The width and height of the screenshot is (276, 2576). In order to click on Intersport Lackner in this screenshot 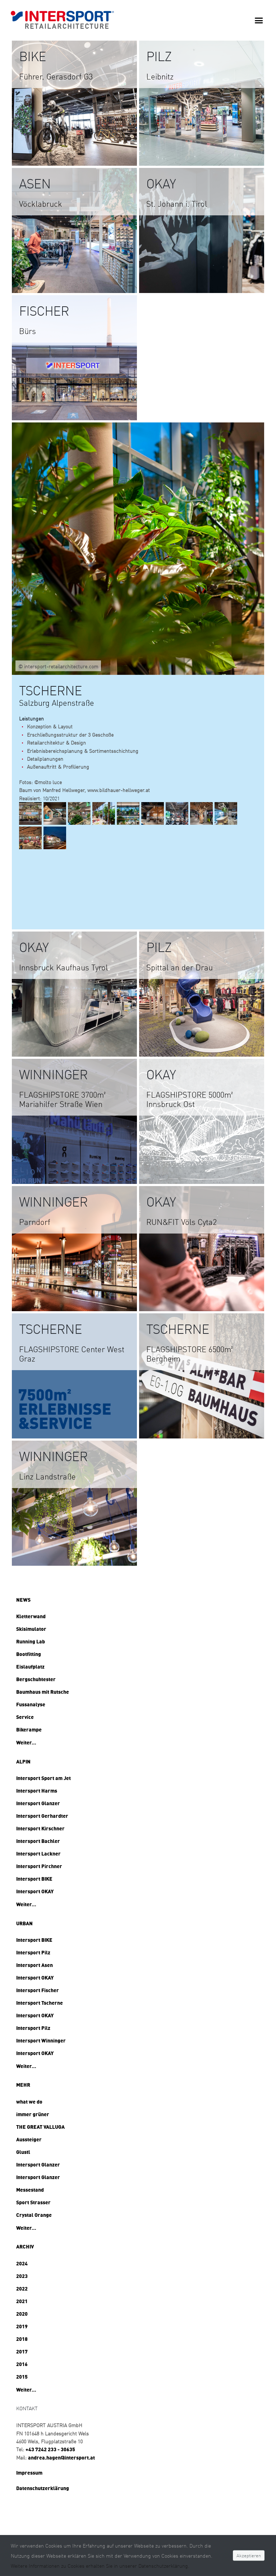, I will do `click(38, 1853)`.